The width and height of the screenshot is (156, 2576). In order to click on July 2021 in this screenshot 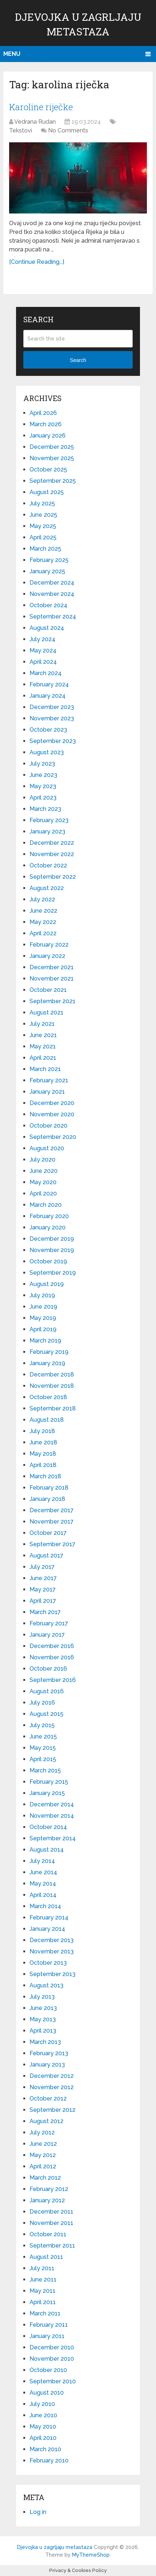, I will do `click(42, 1023)`.